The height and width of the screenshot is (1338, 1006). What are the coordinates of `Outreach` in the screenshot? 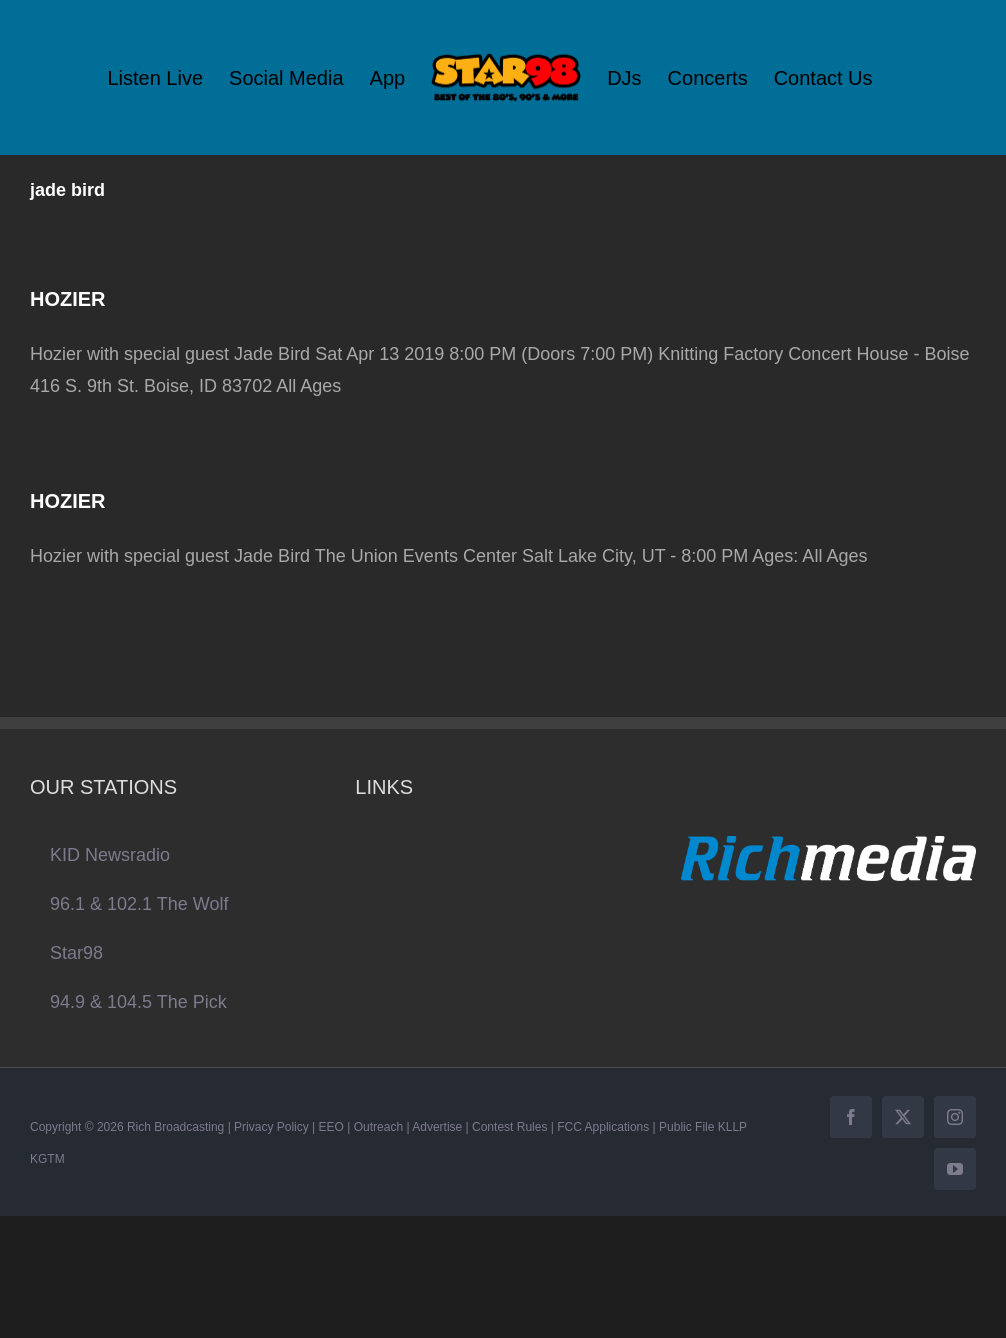 It's located at (378, 1127).